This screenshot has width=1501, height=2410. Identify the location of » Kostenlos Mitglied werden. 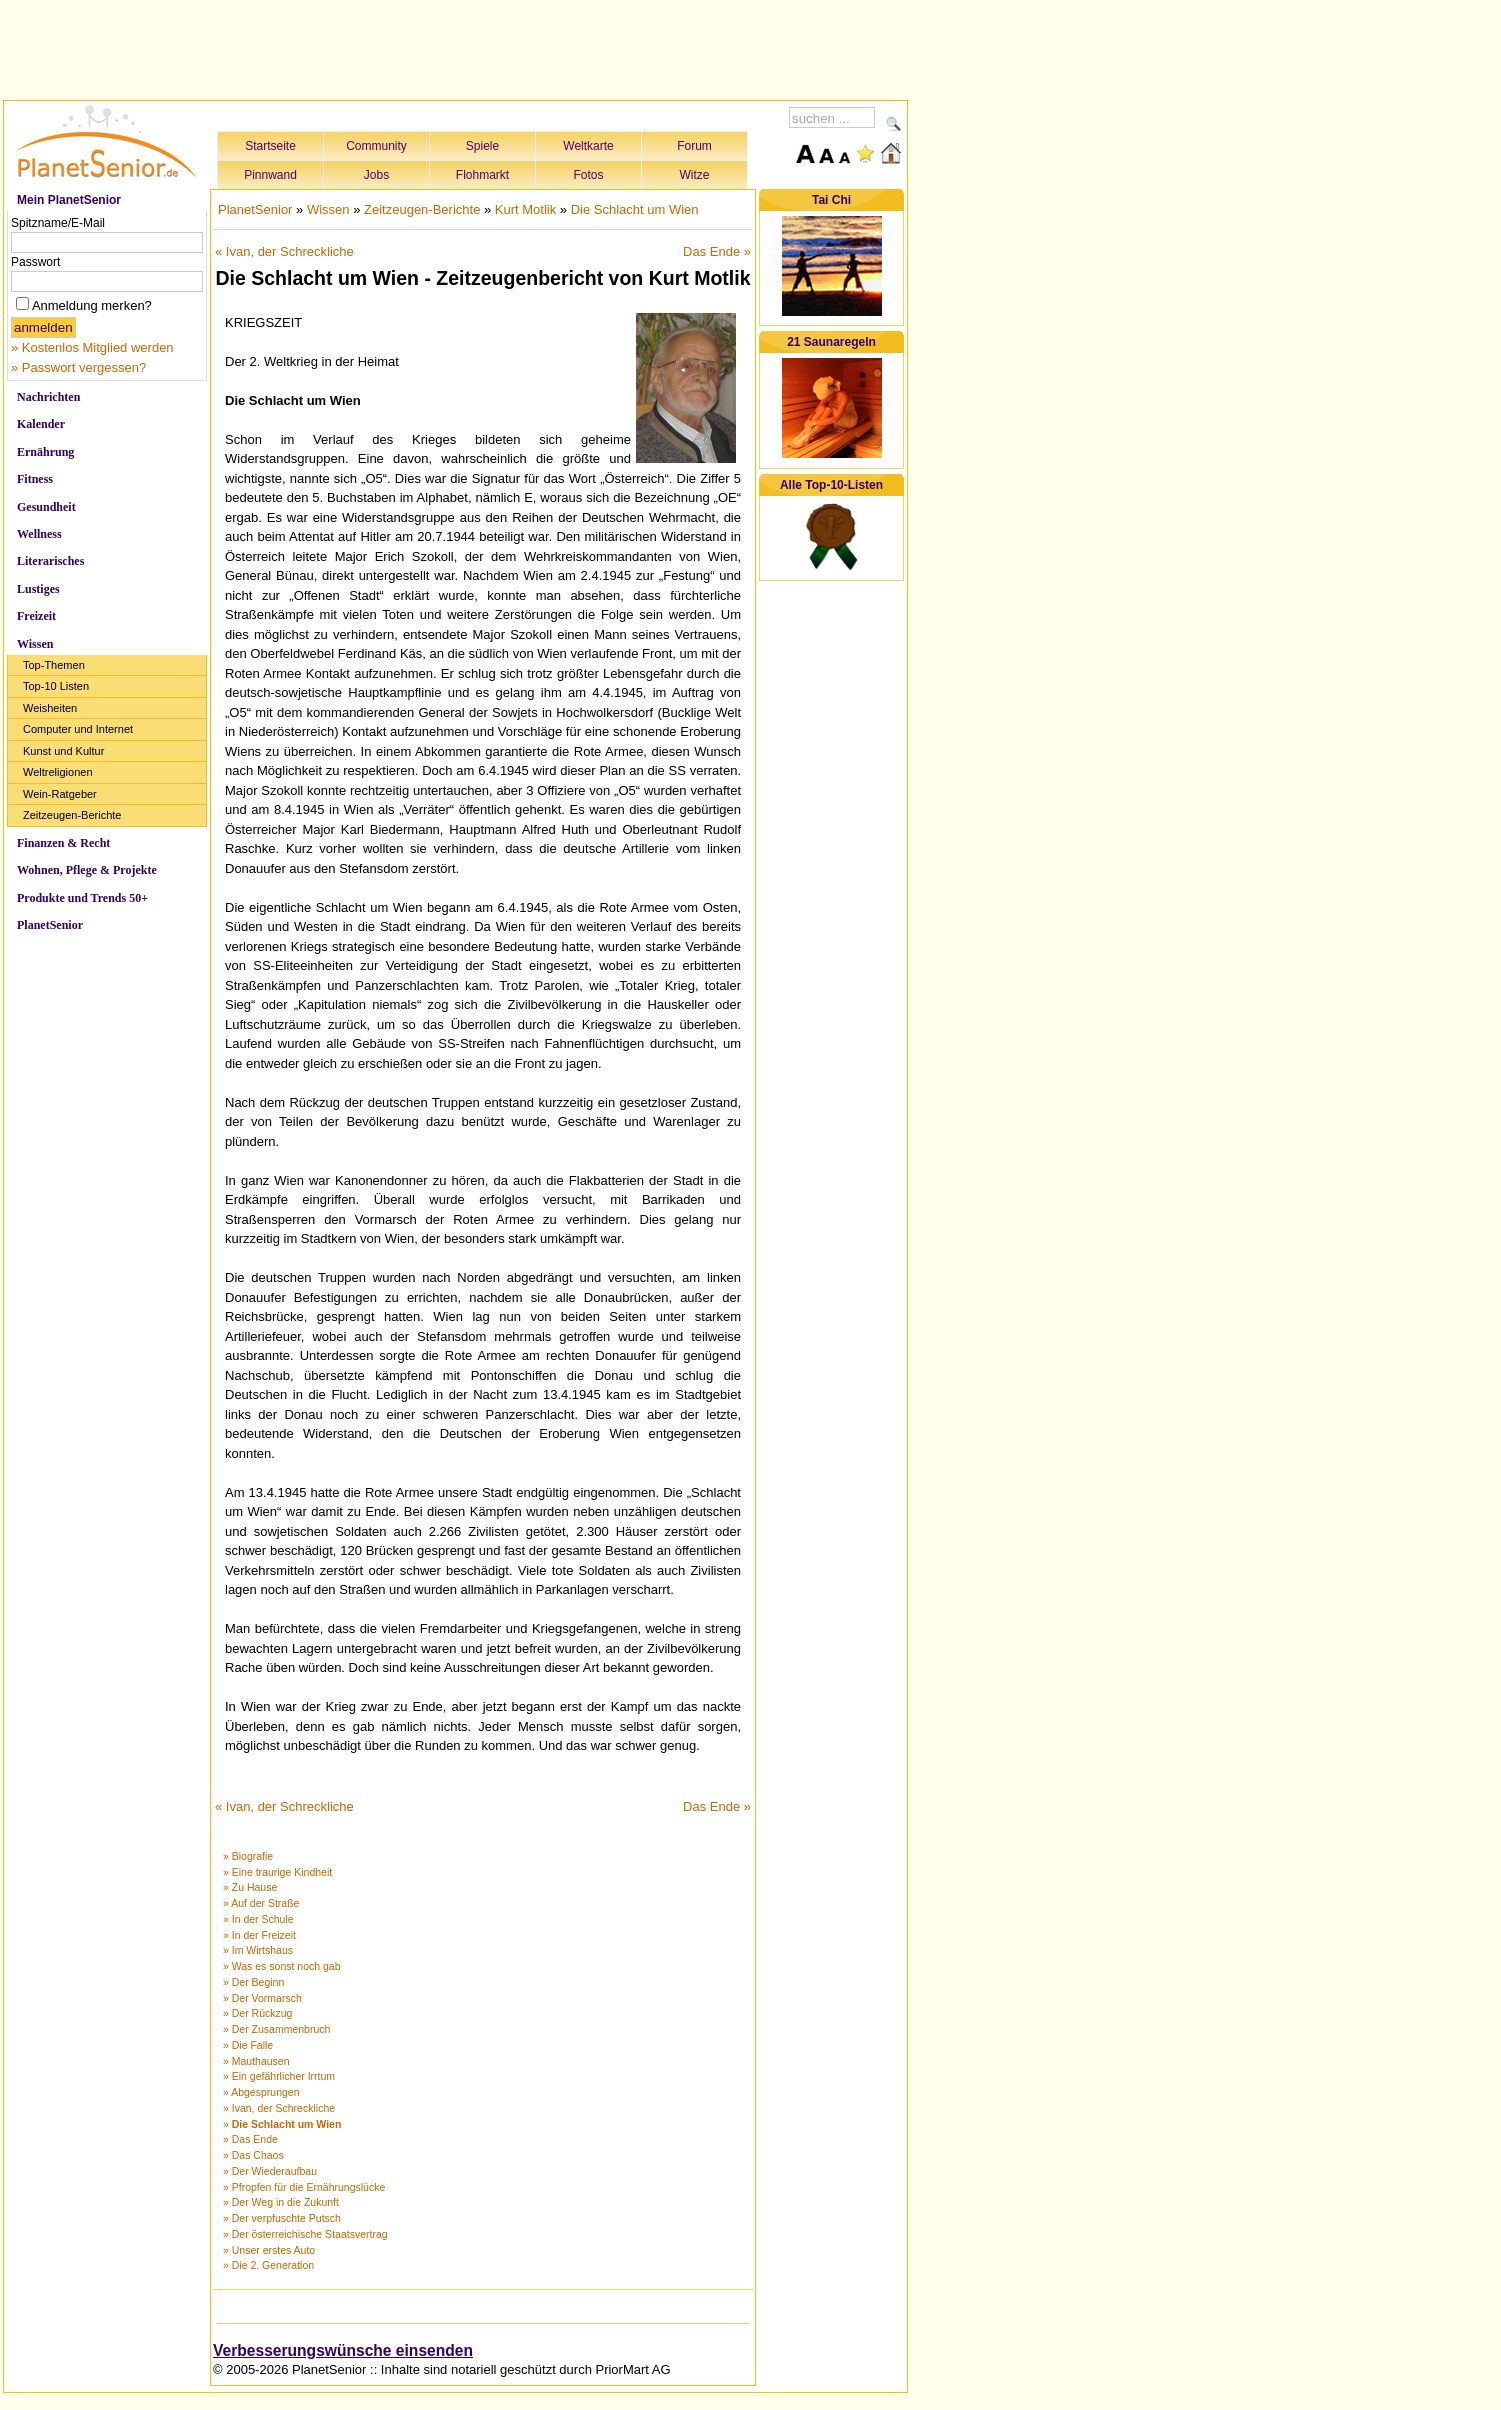
(92, 347).